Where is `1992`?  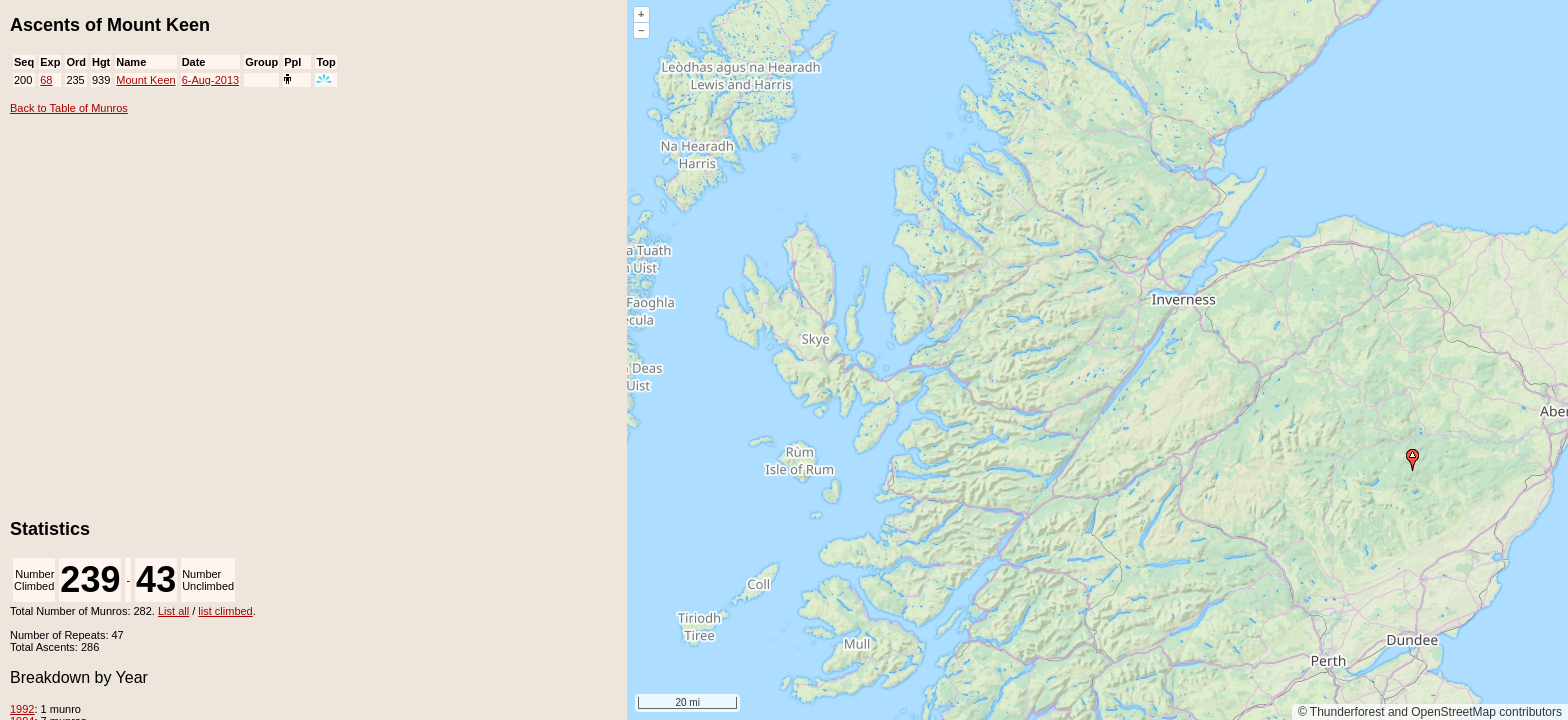 1992 is located at coordinates (22, 709).